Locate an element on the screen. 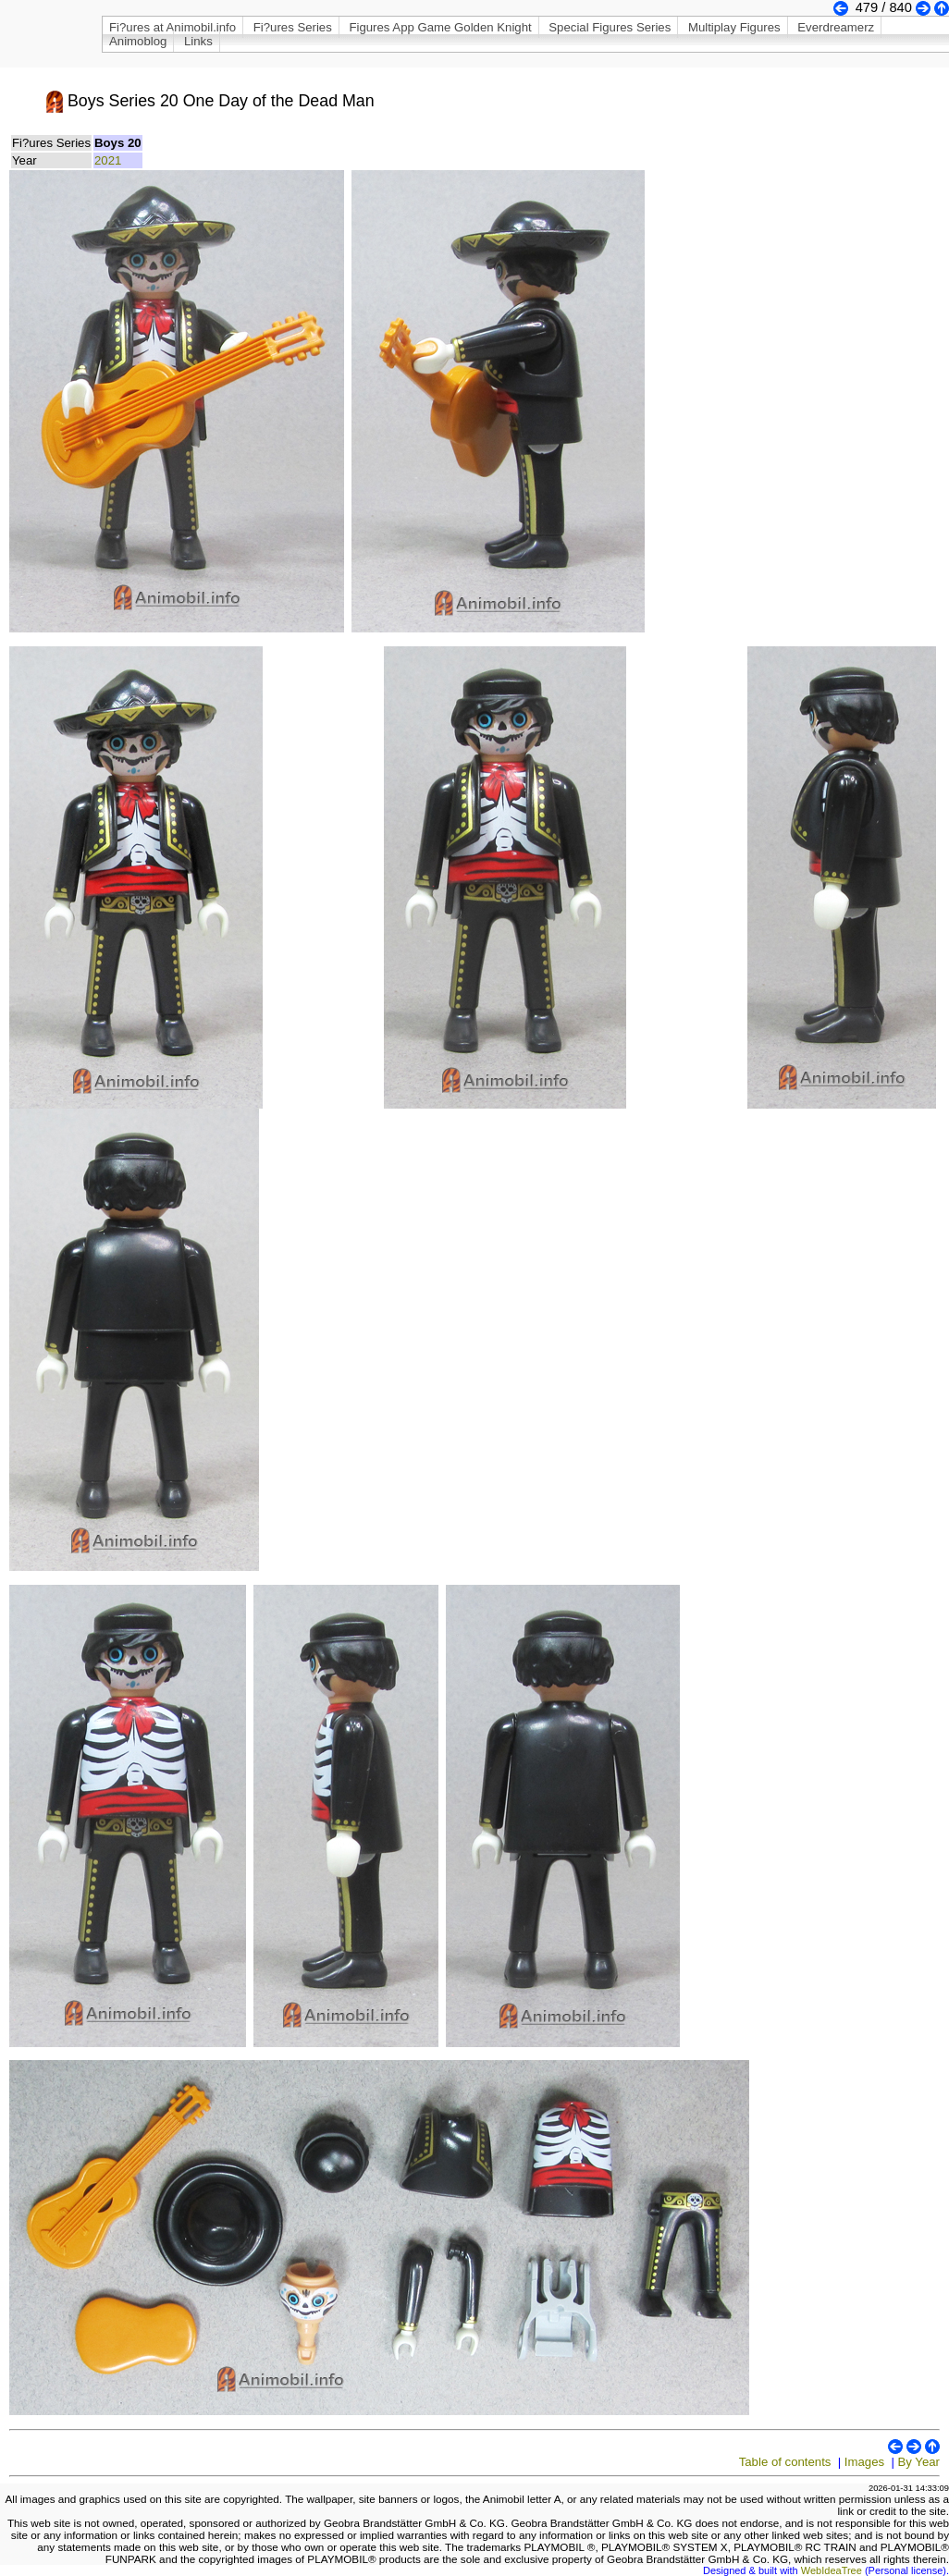  2021 is located at coordinates (107, 160).